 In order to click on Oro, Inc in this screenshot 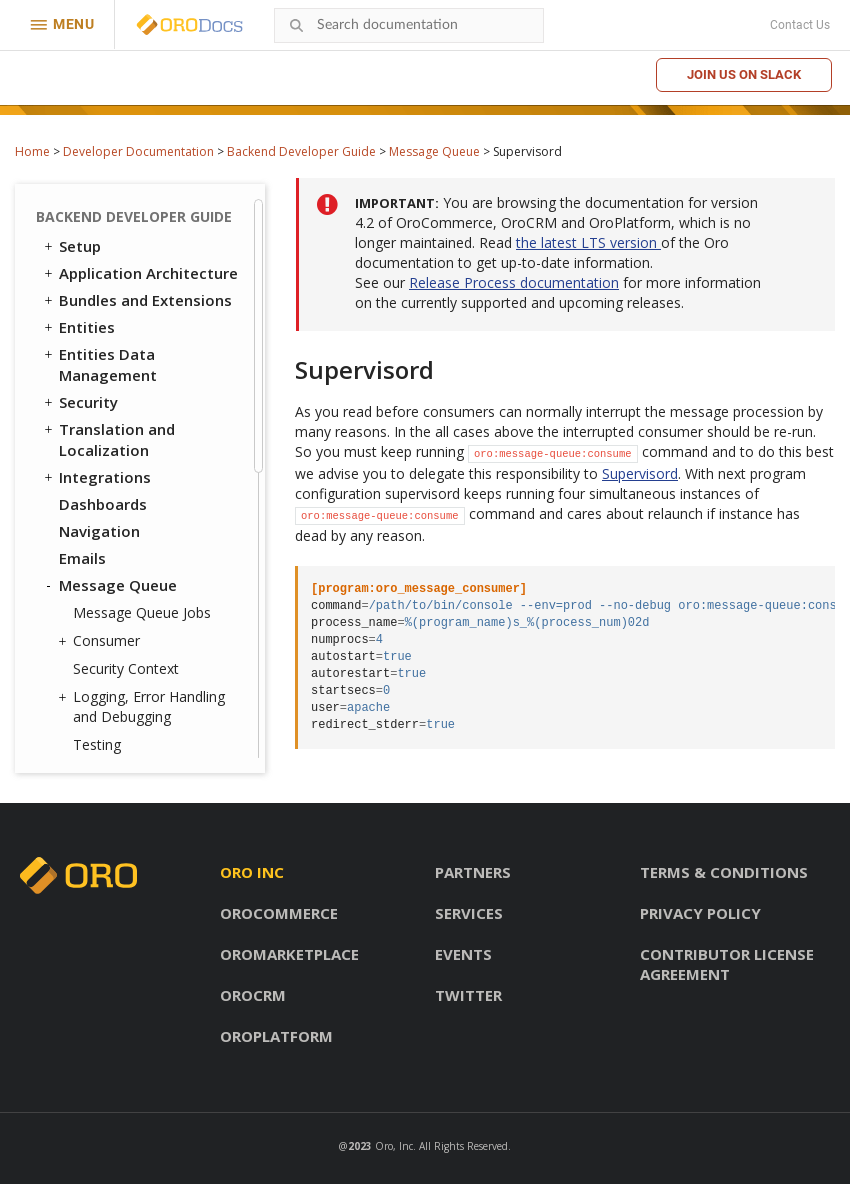, I will do `click(394, 1146)`.